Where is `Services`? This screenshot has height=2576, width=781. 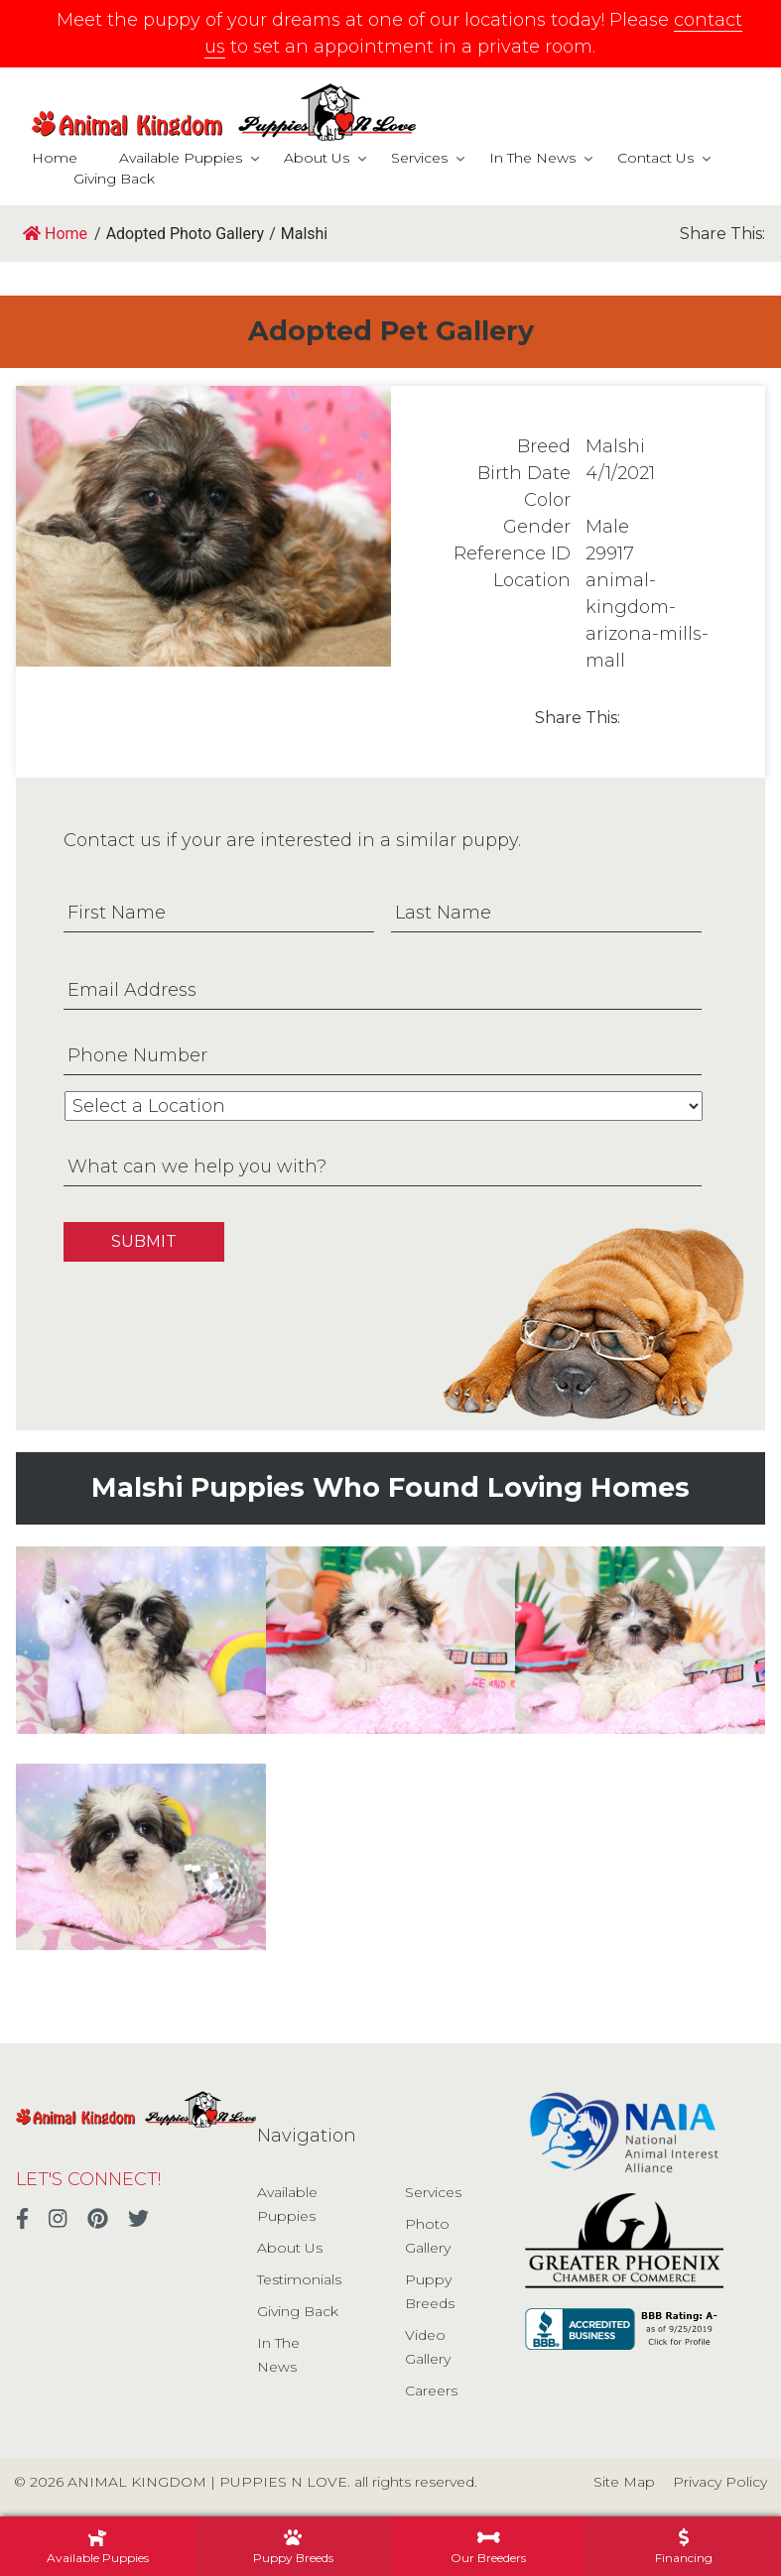 Services is located at coordinates (419, 158).